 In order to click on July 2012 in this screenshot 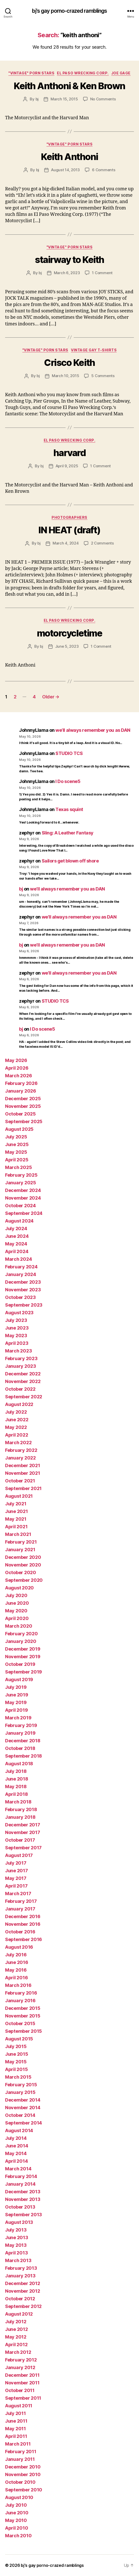, I will do `click(15, 2321)`.